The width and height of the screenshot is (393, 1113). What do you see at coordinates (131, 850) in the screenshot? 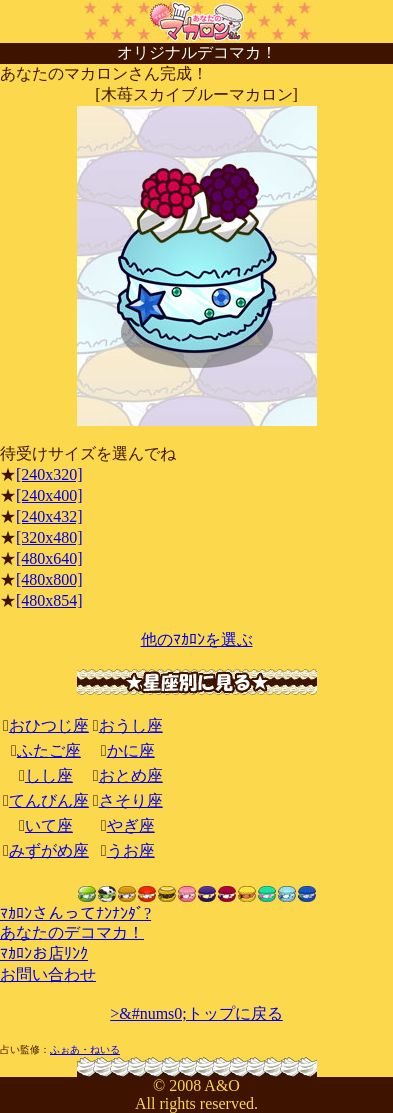
I see `うお座` at bounding box center [131, 850].